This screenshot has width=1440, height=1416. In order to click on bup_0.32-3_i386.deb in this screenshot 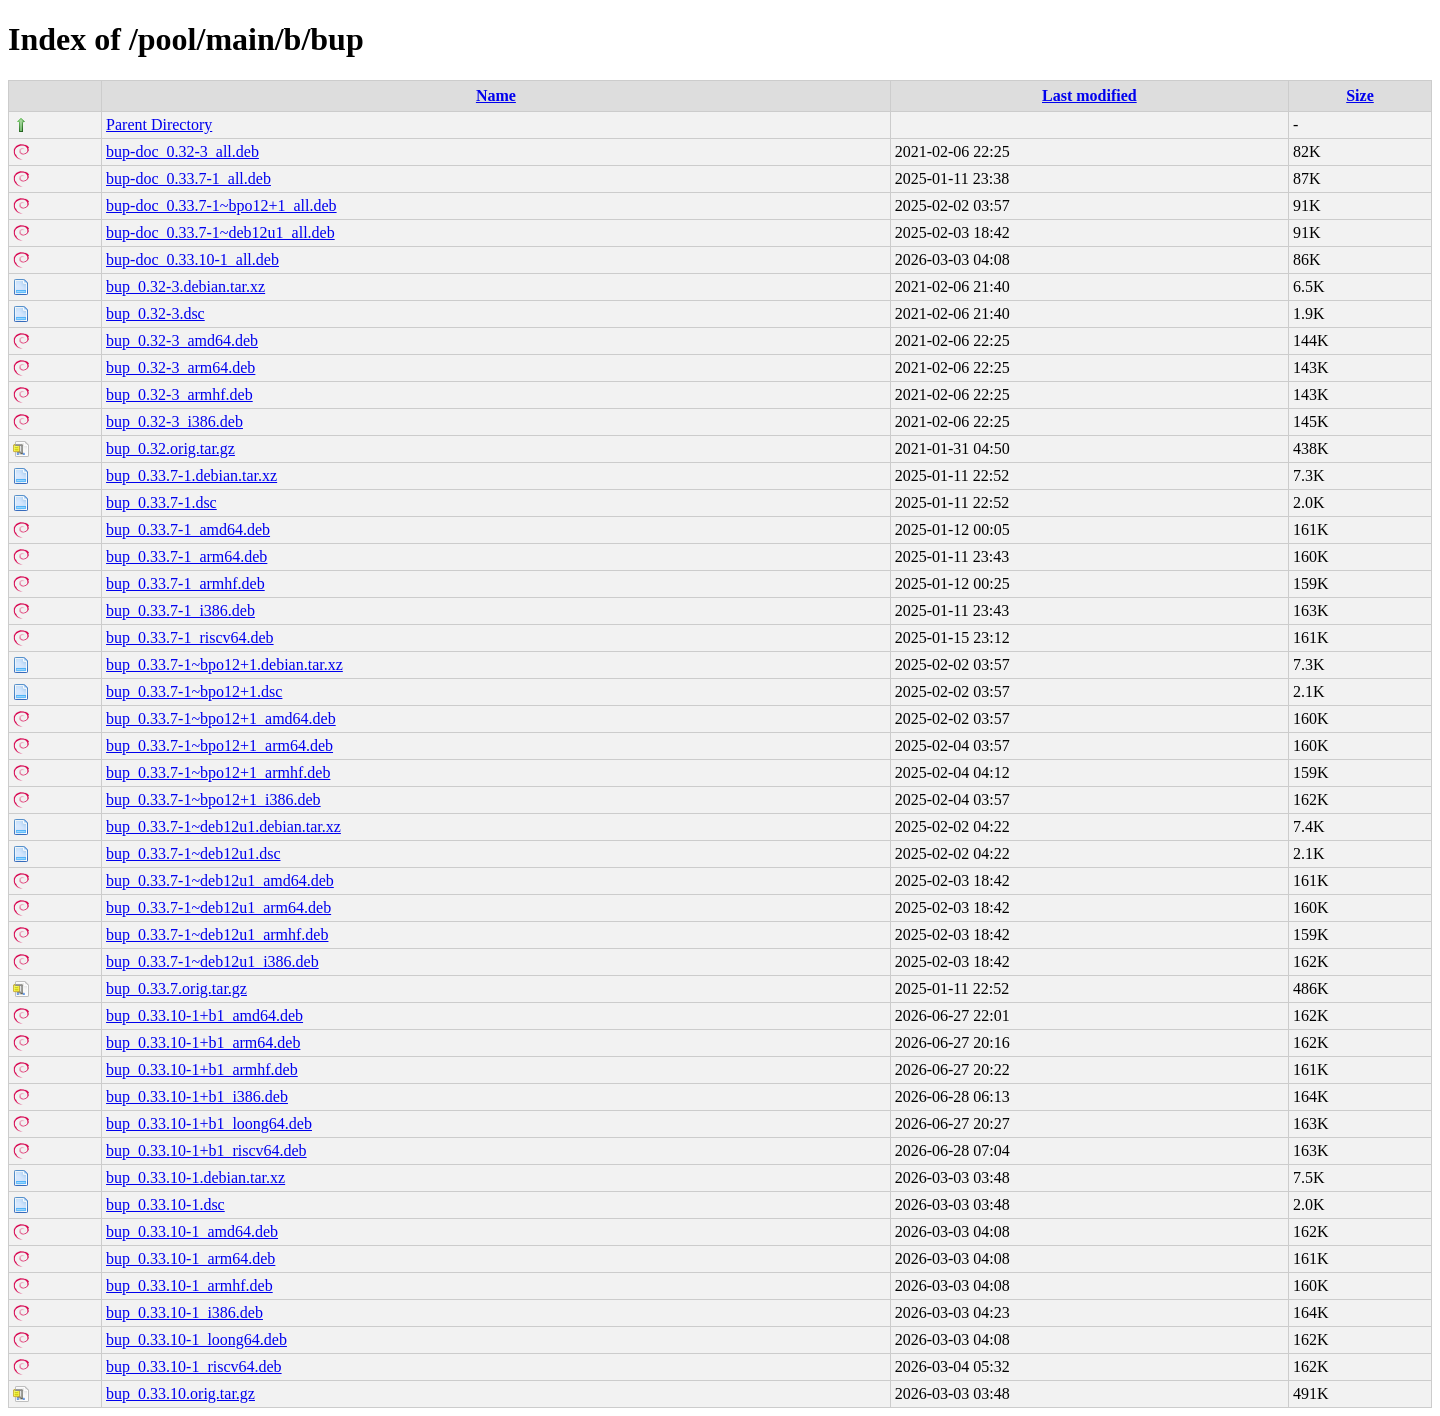, I will do `click(174, 421)`.